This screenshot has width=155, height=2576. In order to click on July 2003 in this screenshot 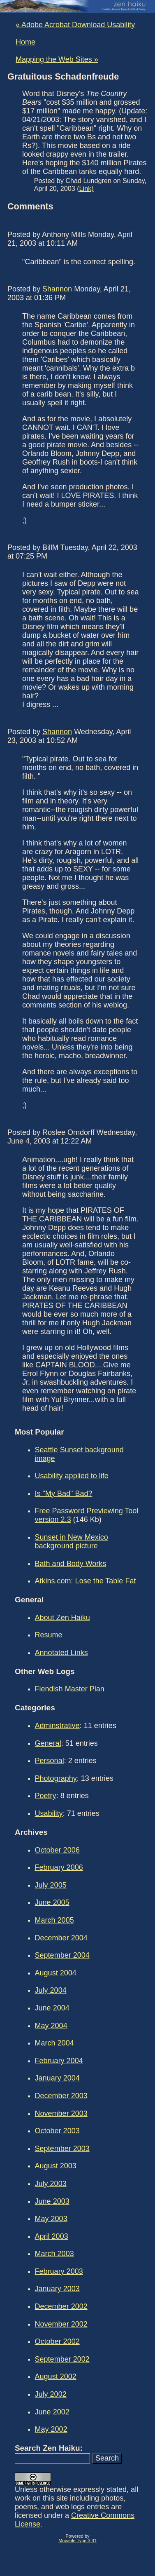, I will do `click(51, 2183)`.